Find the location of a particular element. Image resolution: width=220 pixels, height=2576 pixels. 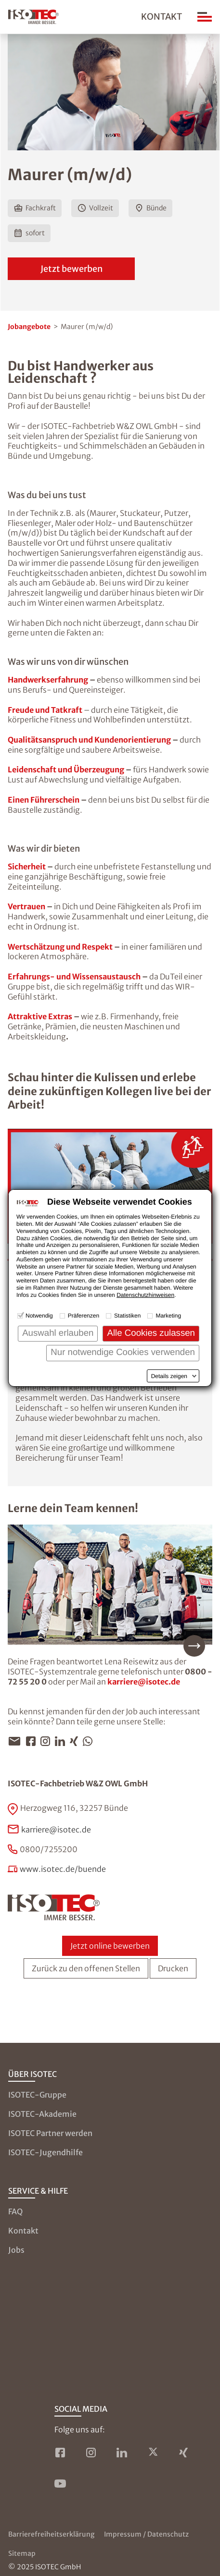

Jobangebote is located at coordinates (29, 326).